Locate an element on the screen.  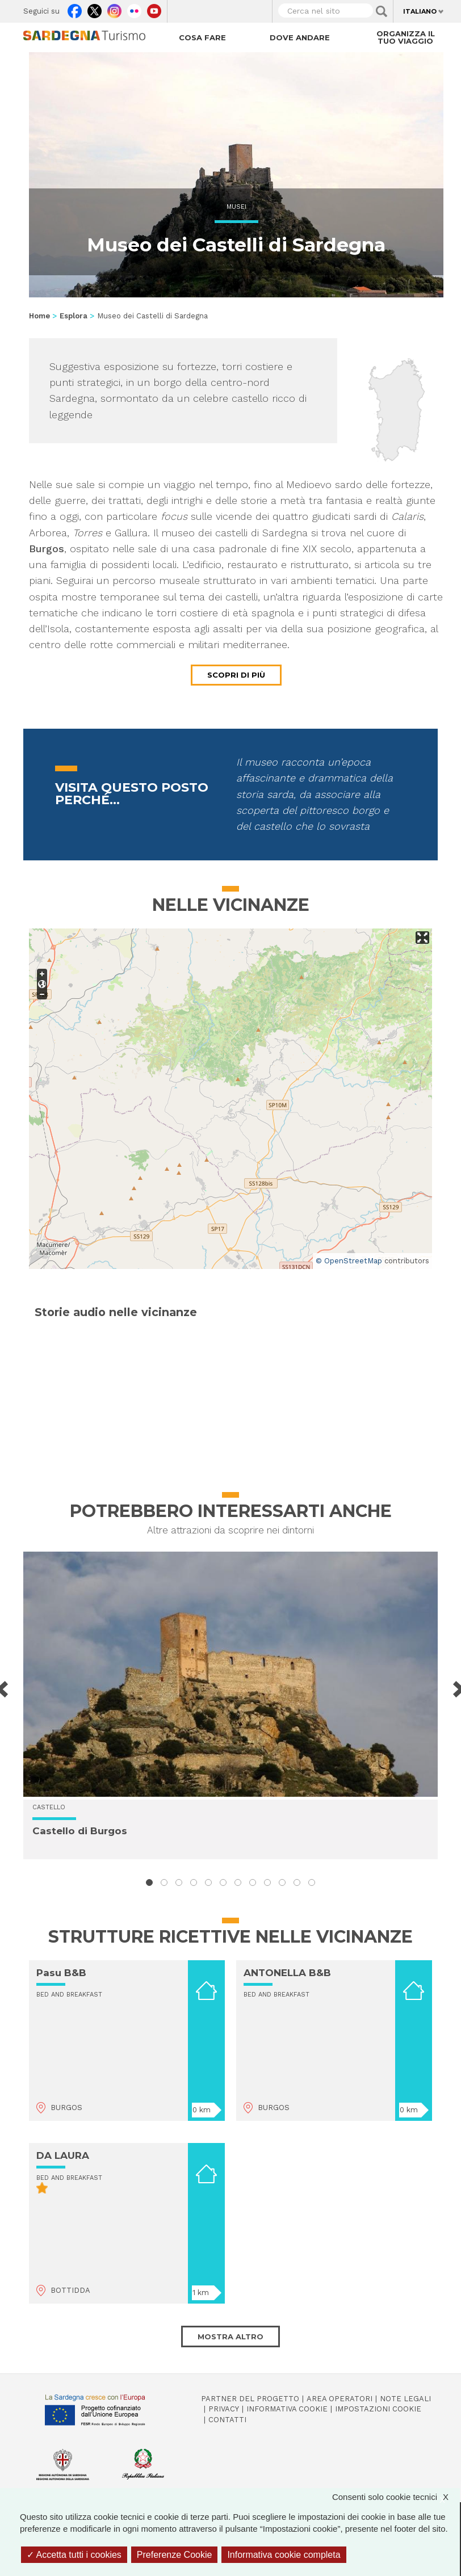
Youtube is located at coordinates (154, 8).